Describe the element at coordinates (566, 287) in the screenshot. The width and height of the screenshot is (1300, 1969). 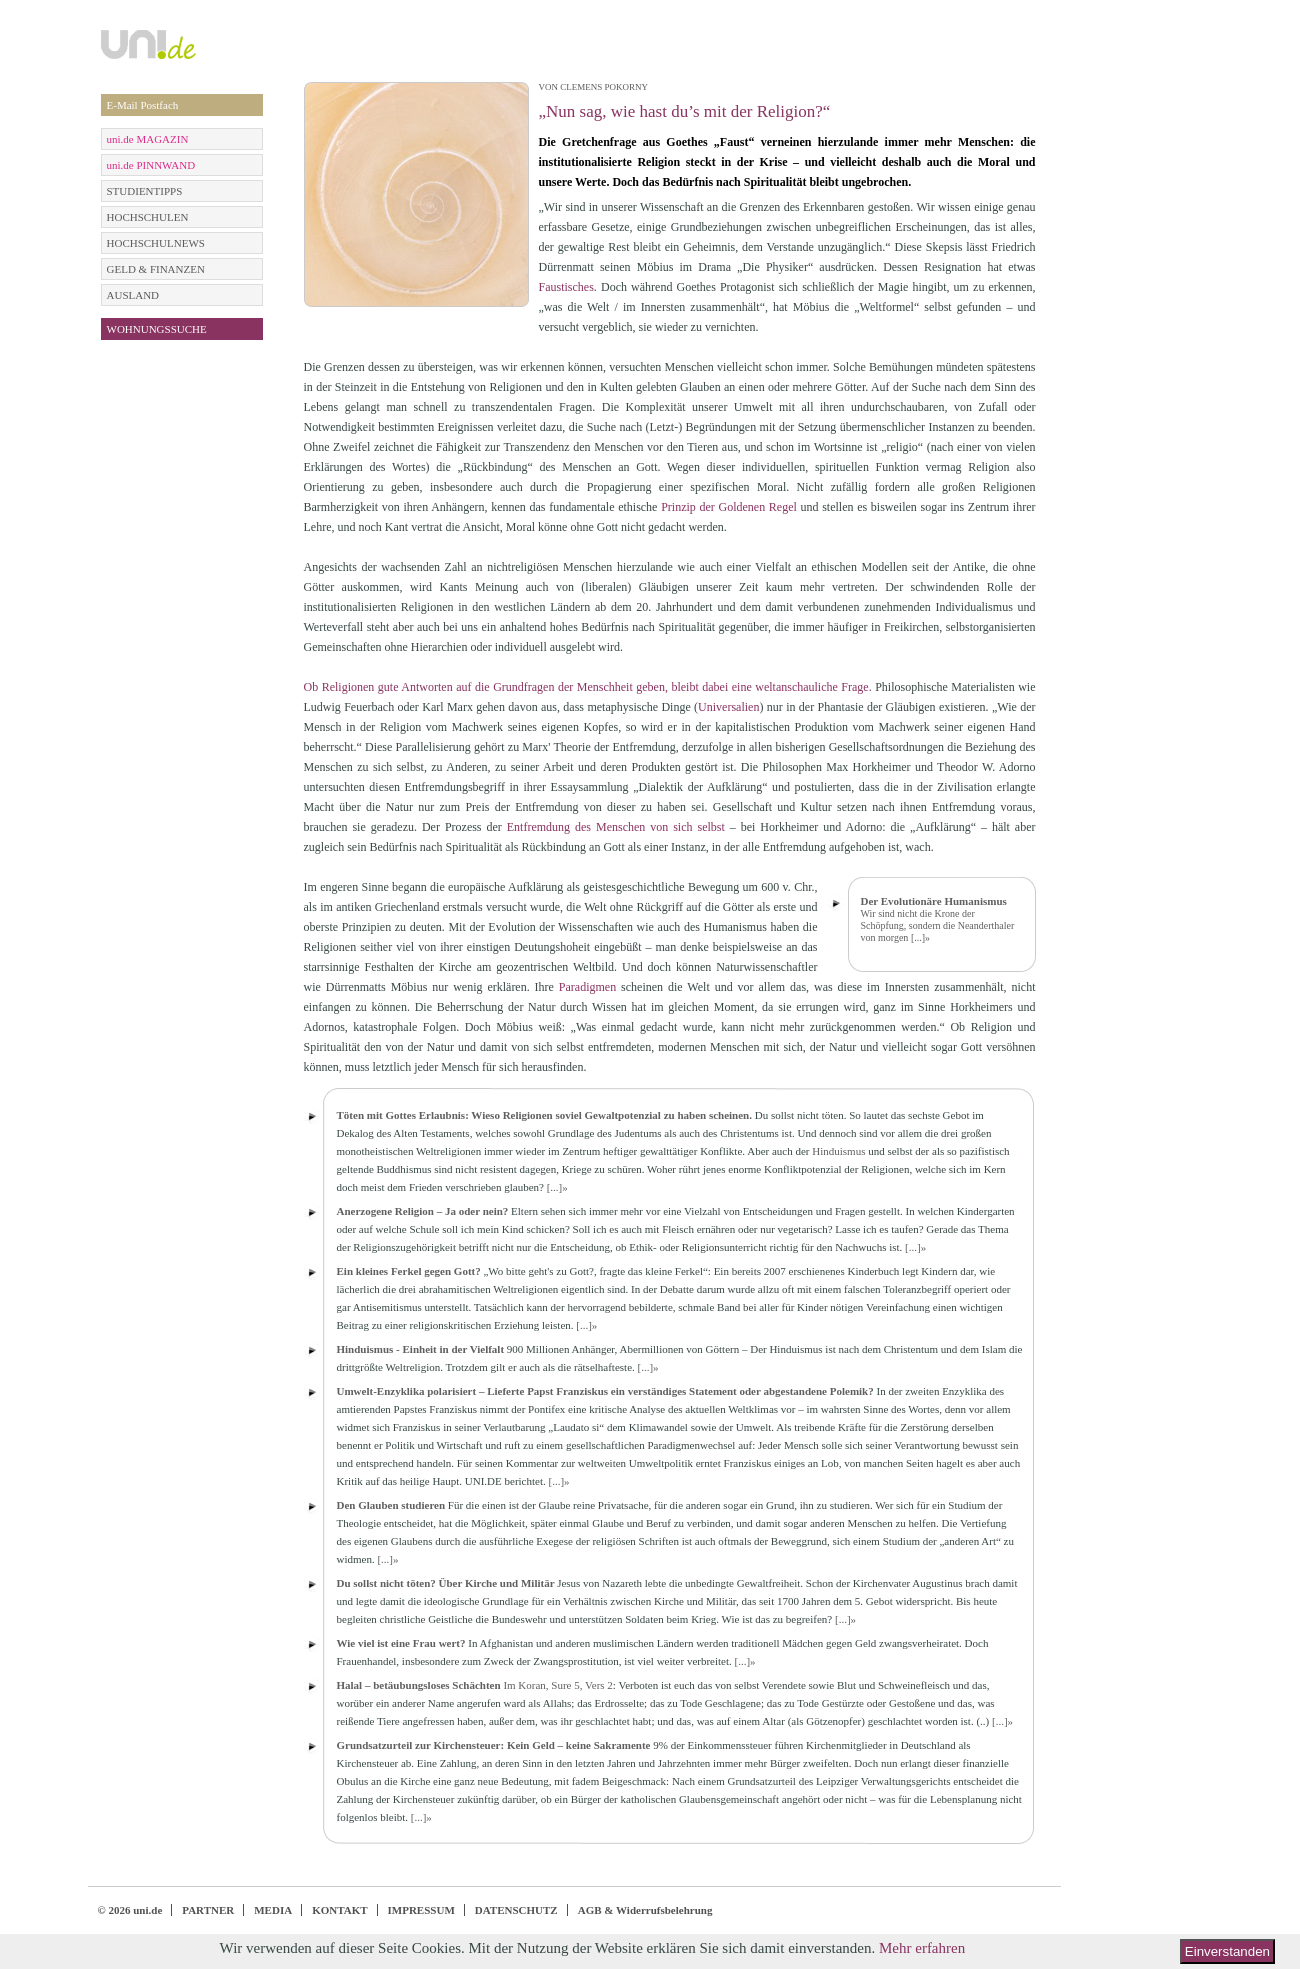
I see `Faustisches` at that location.